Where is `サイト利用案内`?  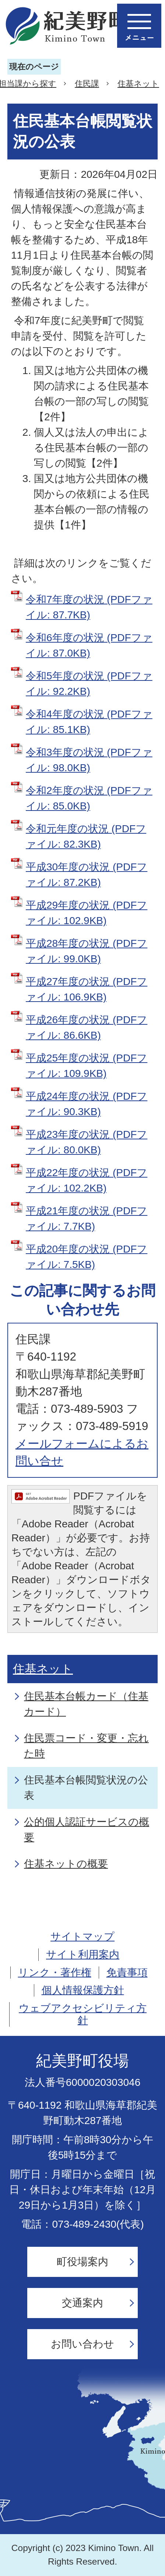
サイト利用案内 is located at coordinates (82, 1954).